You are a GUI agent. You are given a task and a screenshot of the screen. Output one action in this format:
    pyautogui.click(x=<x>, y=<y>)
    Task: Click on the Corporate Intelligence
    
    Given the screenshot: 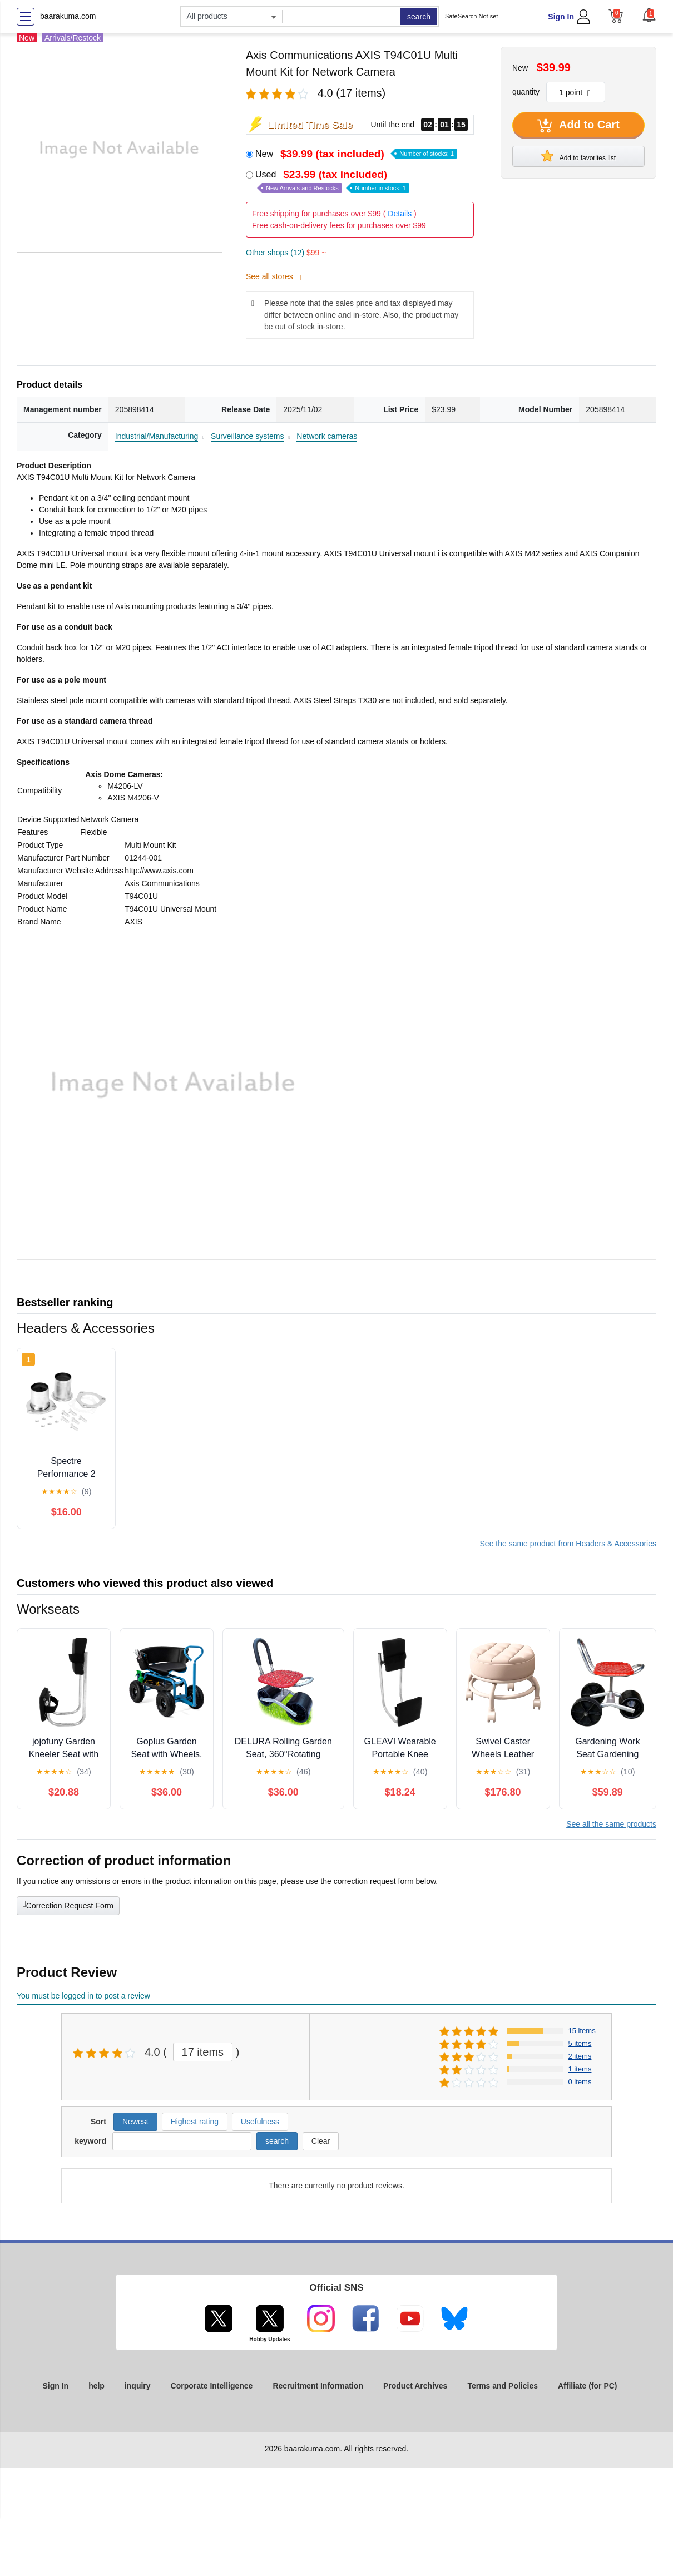 What is the action you would take?
    pyautogui.click(x=212, y=2385)
    